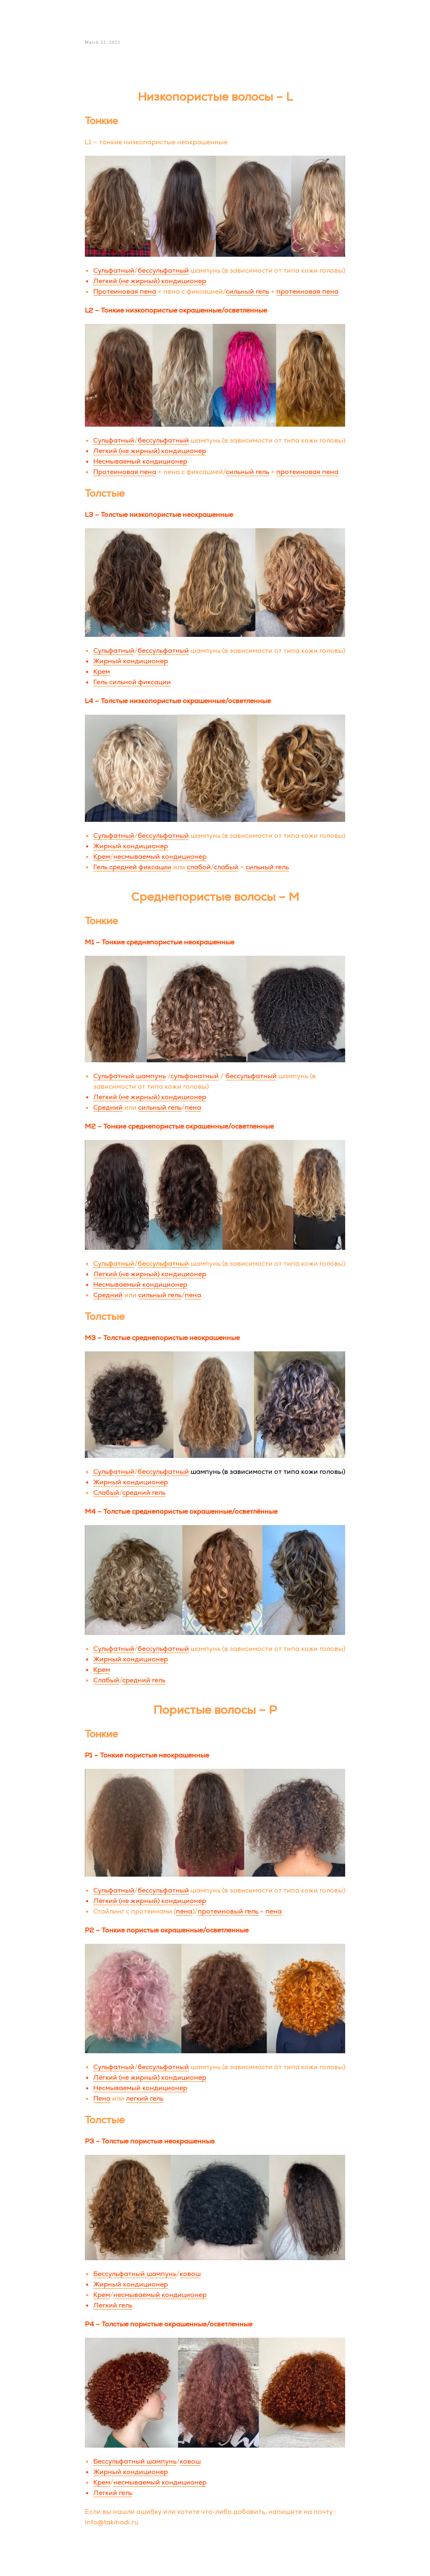 This screenshot has width=430, height=2576. I want to click on пена, so click(193, 1109).